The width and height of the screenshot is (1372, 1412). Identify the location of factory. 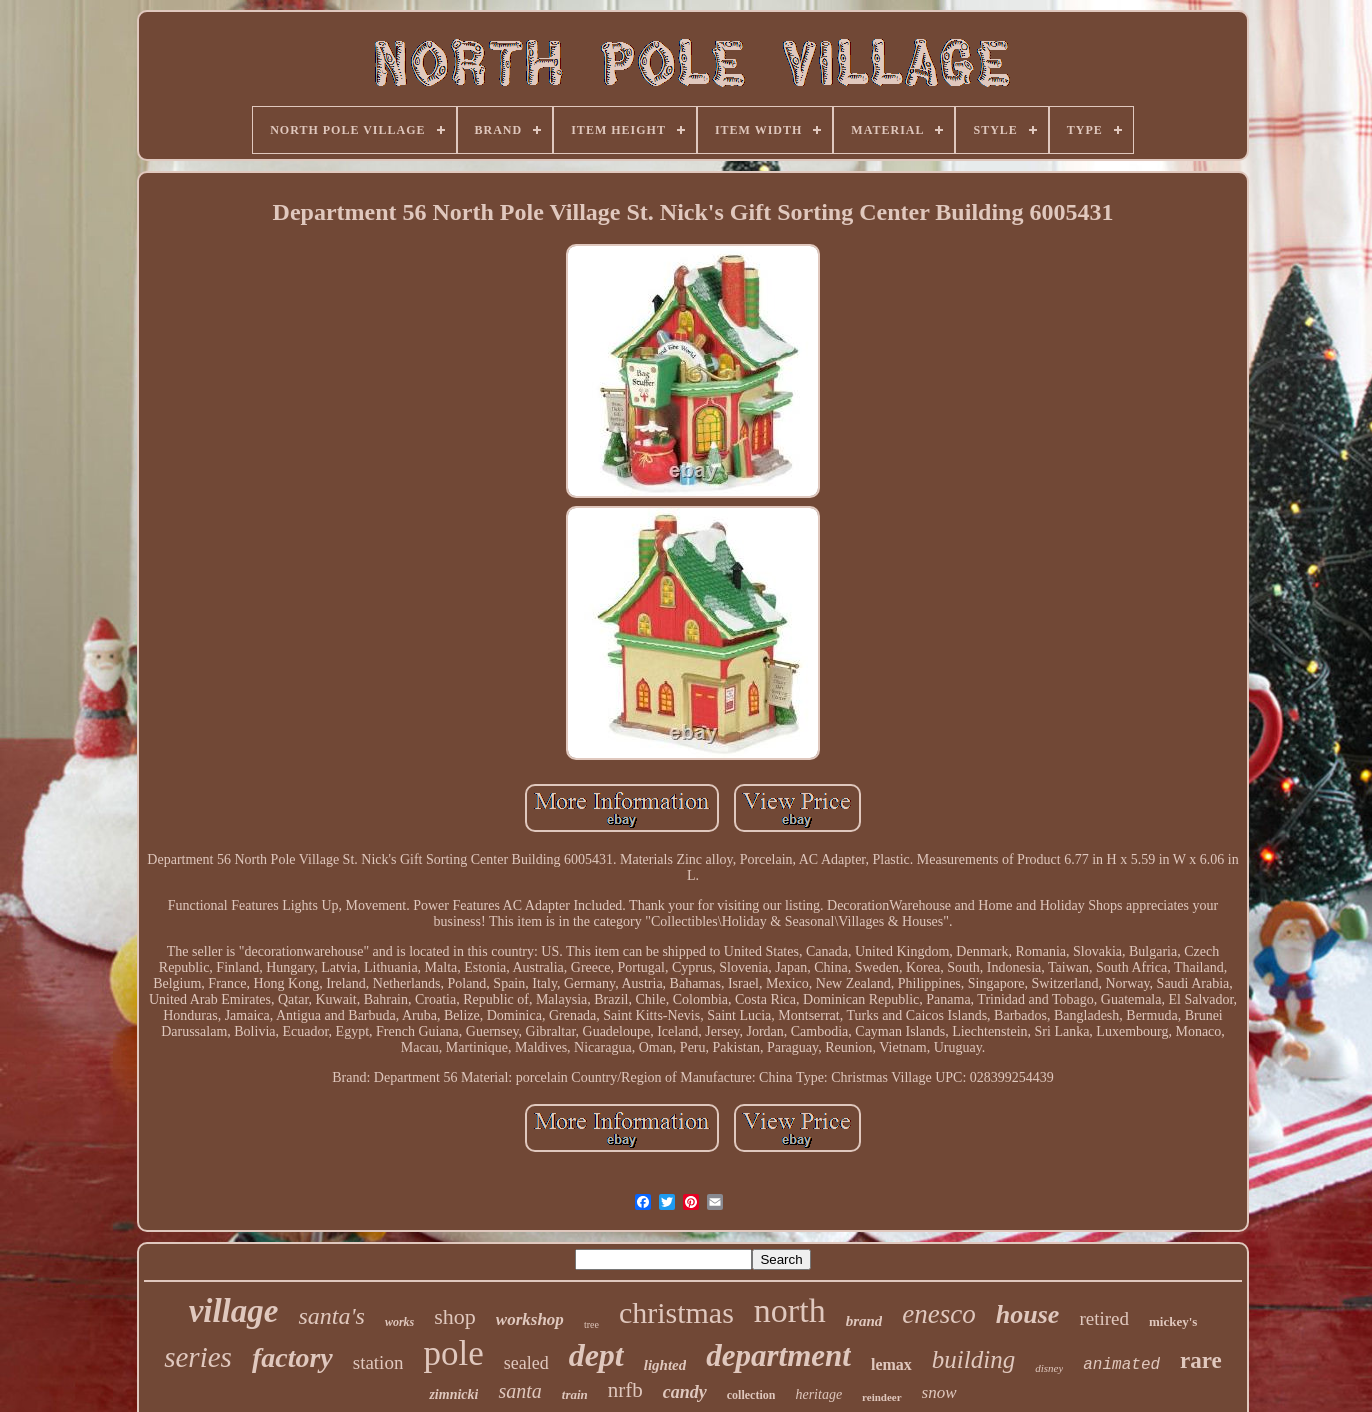
(292, 1357).